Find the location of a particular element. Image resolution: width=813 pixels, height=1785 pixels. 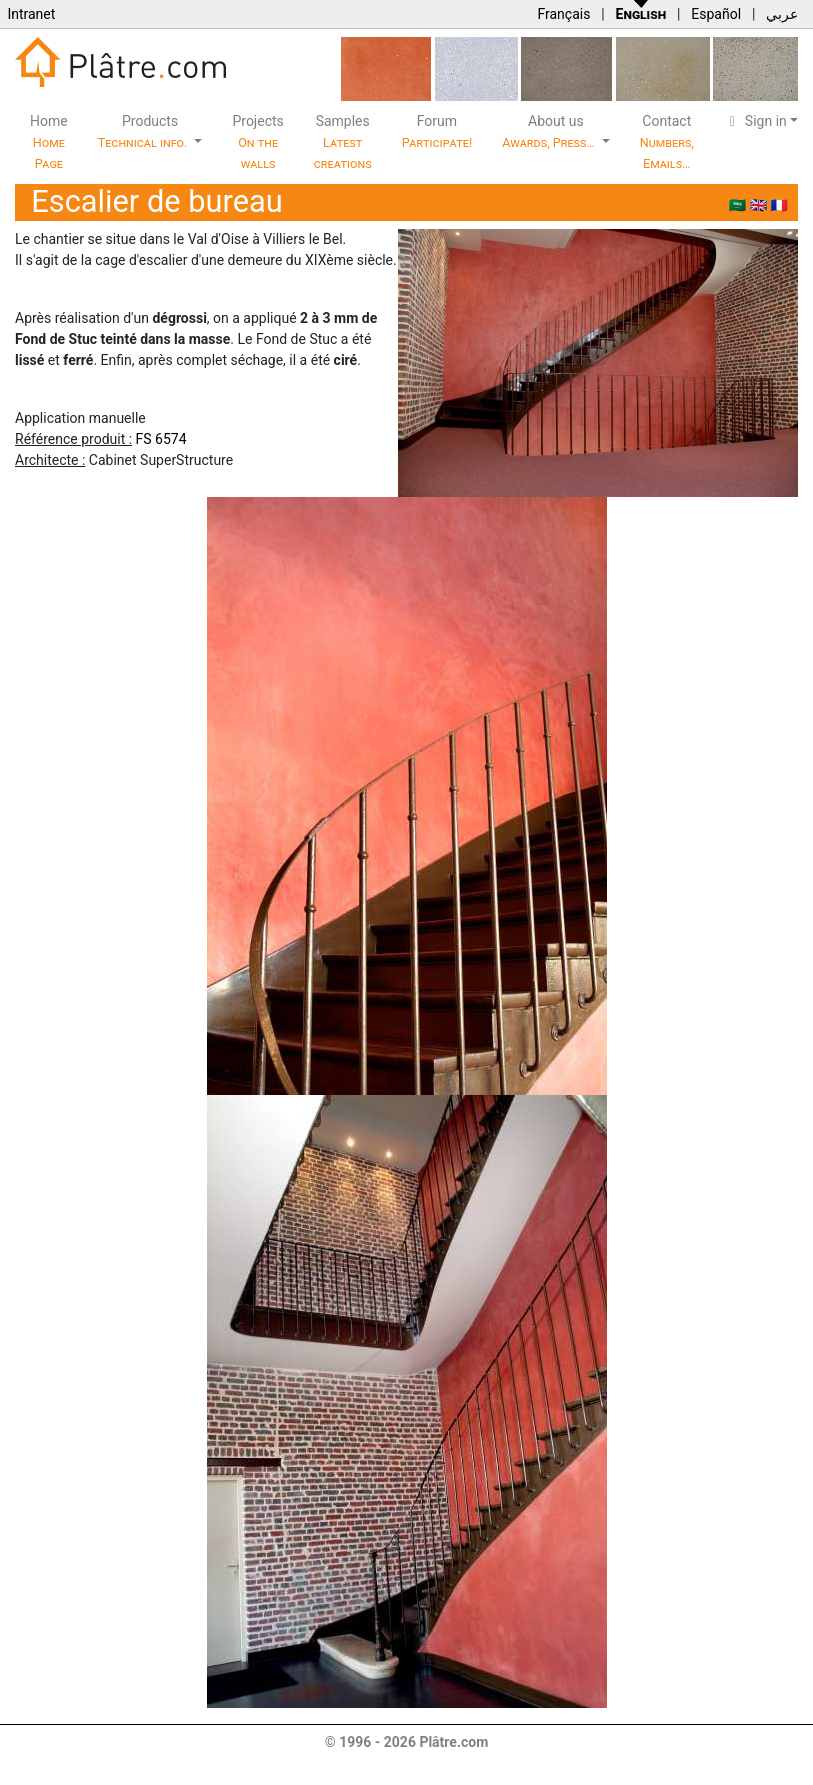

Products is located at coordinates (144, 131).